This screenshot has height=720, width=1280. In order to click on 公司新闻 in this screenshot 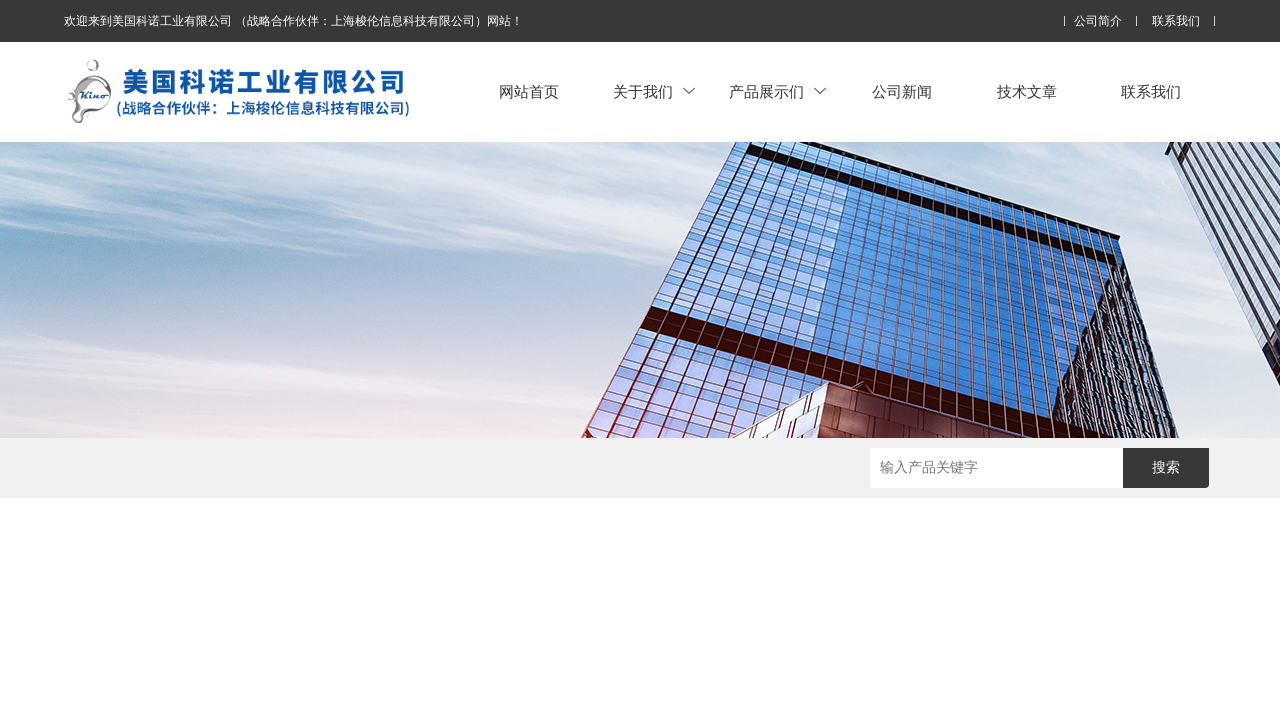, I will do `click(902, 91)`.